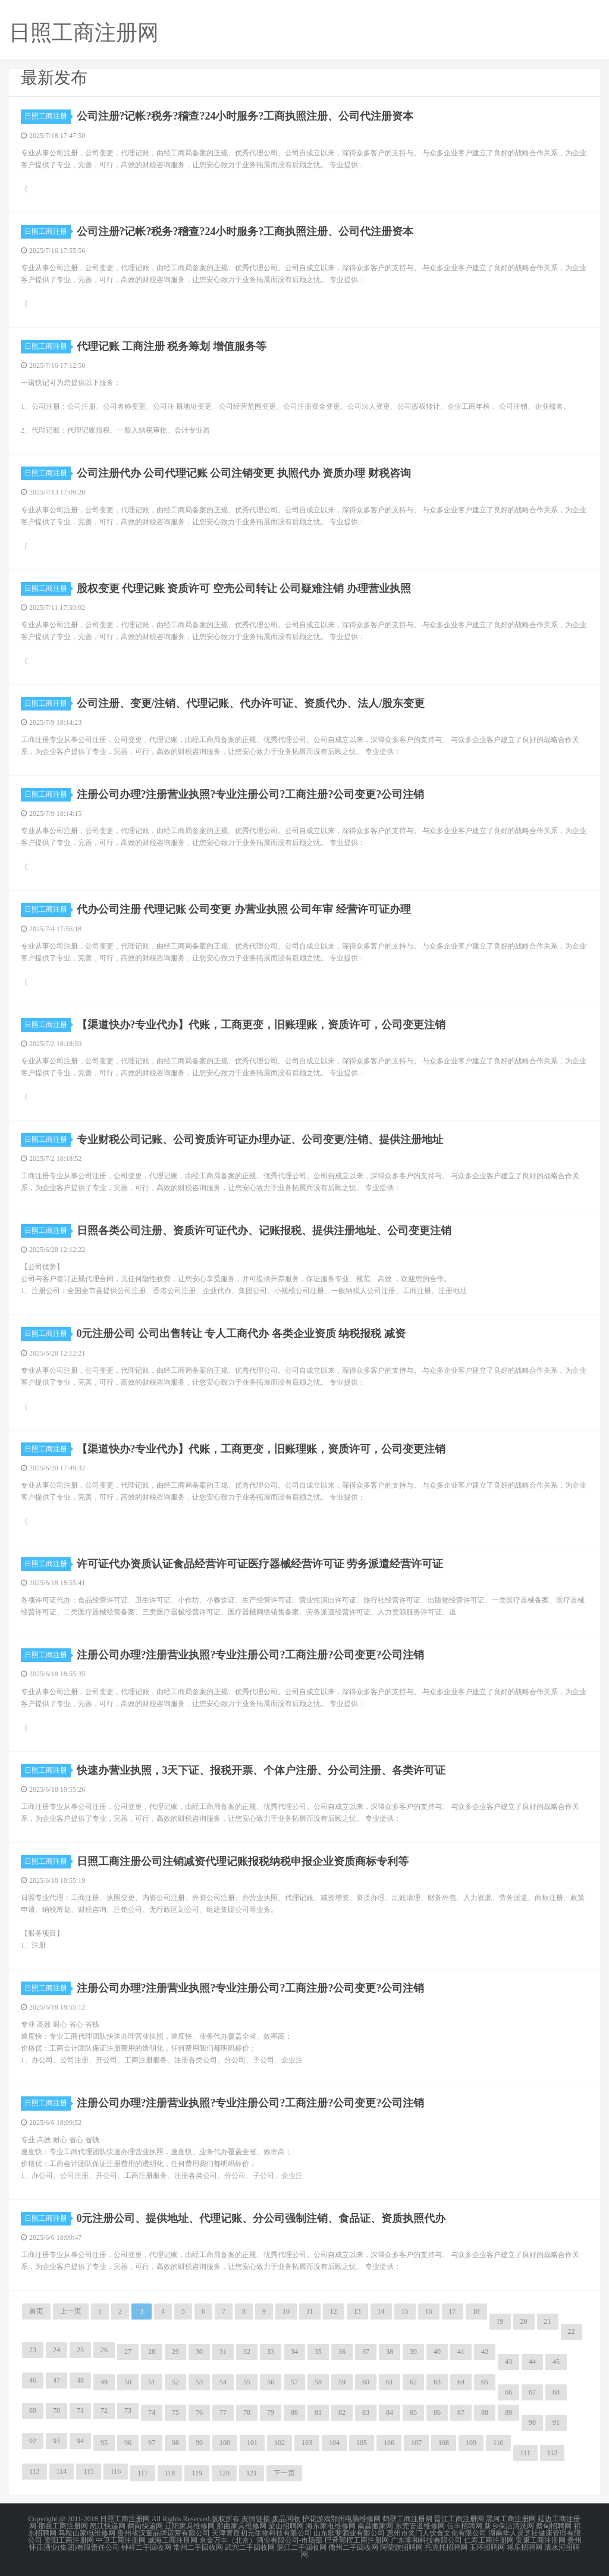 This screenshot has width=609, height=2576. What do you see at coordinates (88, 2471) in the screenshot?
I see `115` at bounding box center [88, 2471].